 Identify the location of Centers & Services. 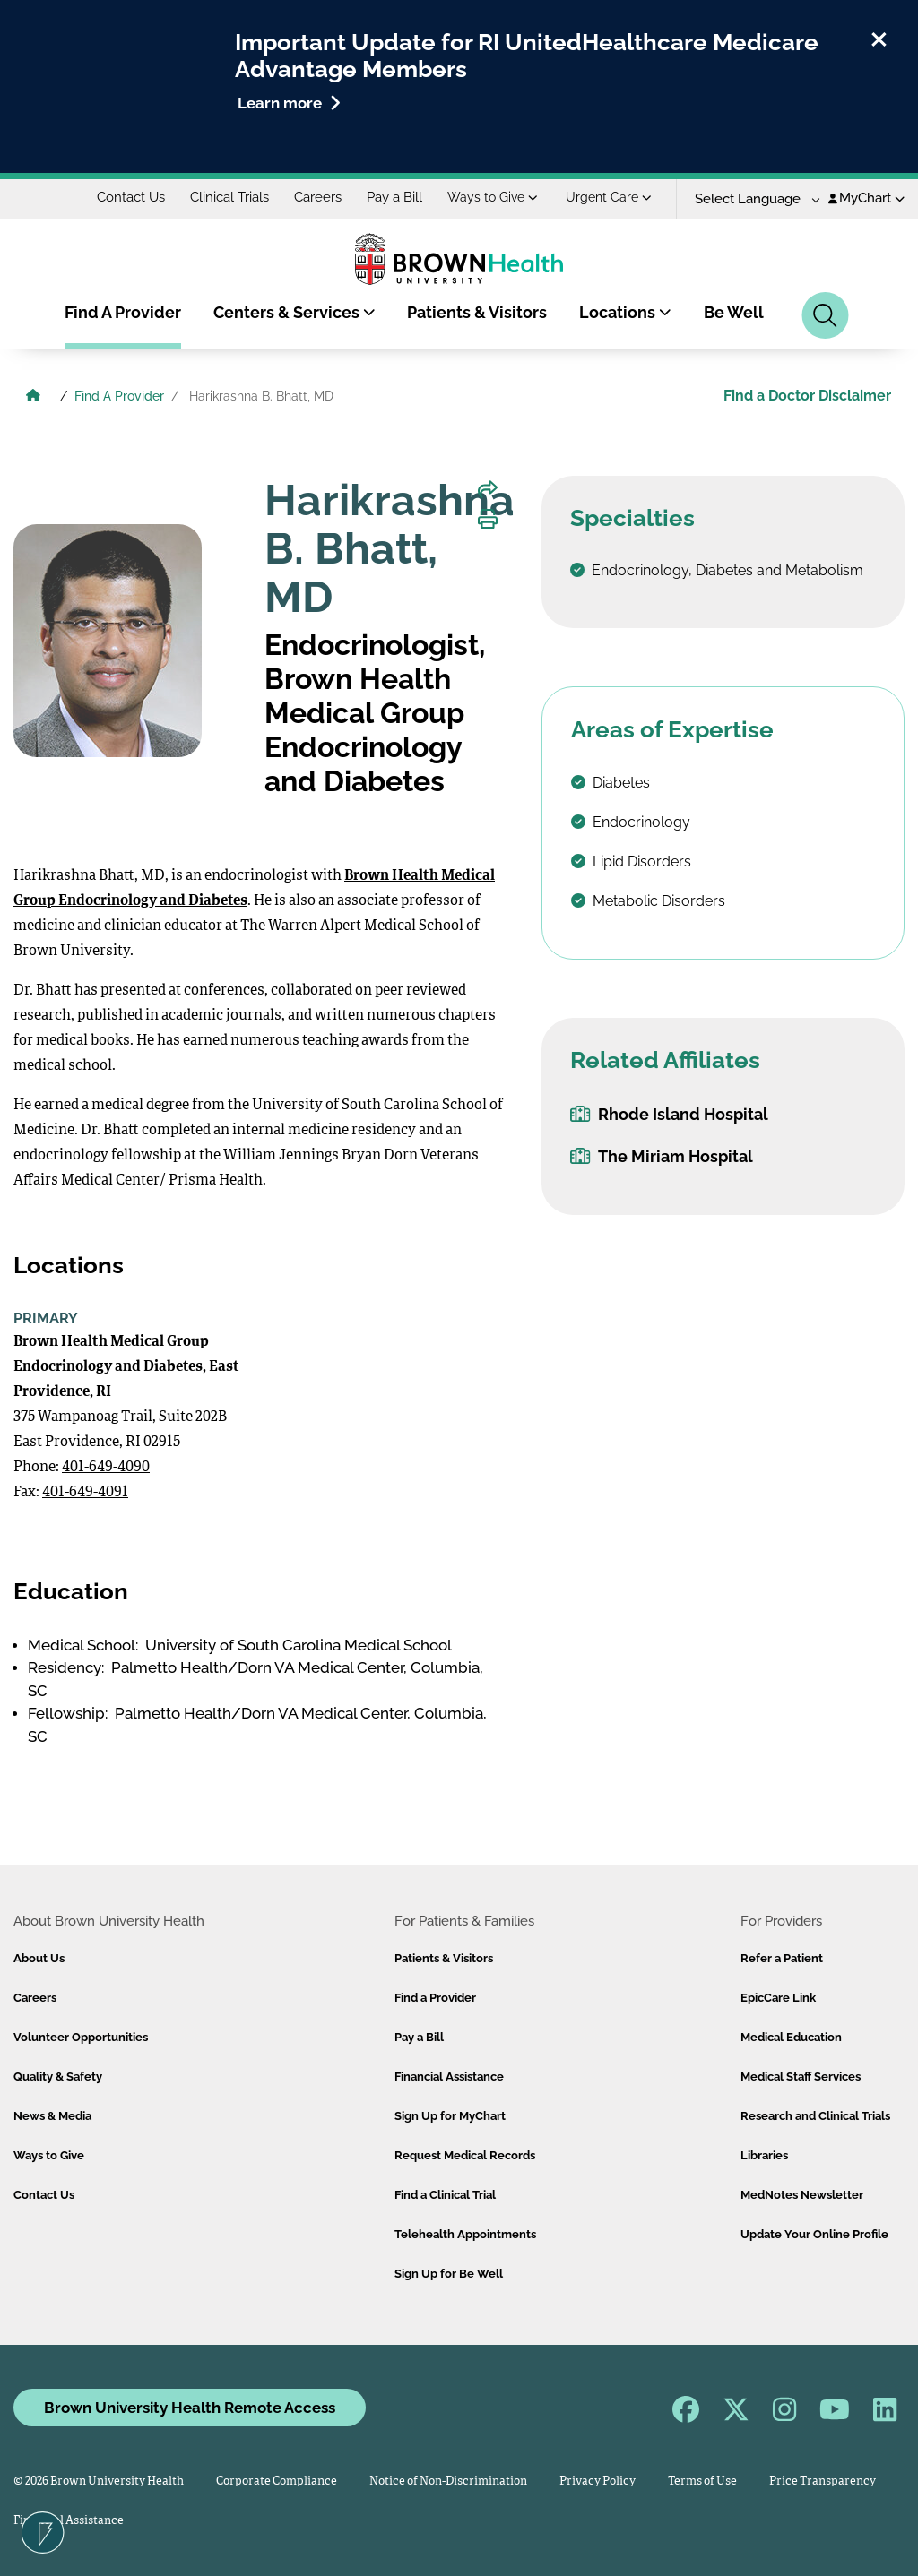
(294, 312).